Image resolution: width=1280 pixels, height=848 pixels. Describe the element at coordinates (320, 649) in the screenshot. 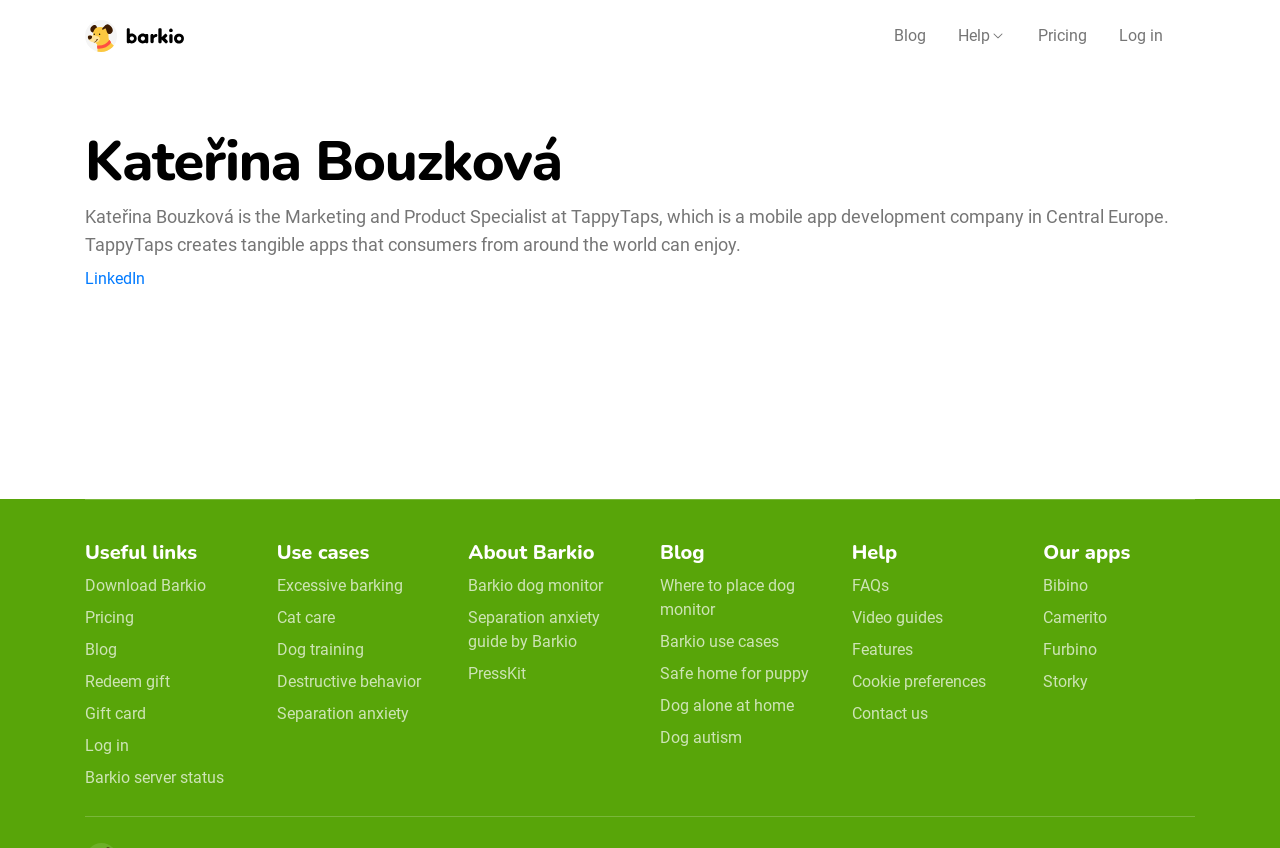

I see `Dog training` at that location.